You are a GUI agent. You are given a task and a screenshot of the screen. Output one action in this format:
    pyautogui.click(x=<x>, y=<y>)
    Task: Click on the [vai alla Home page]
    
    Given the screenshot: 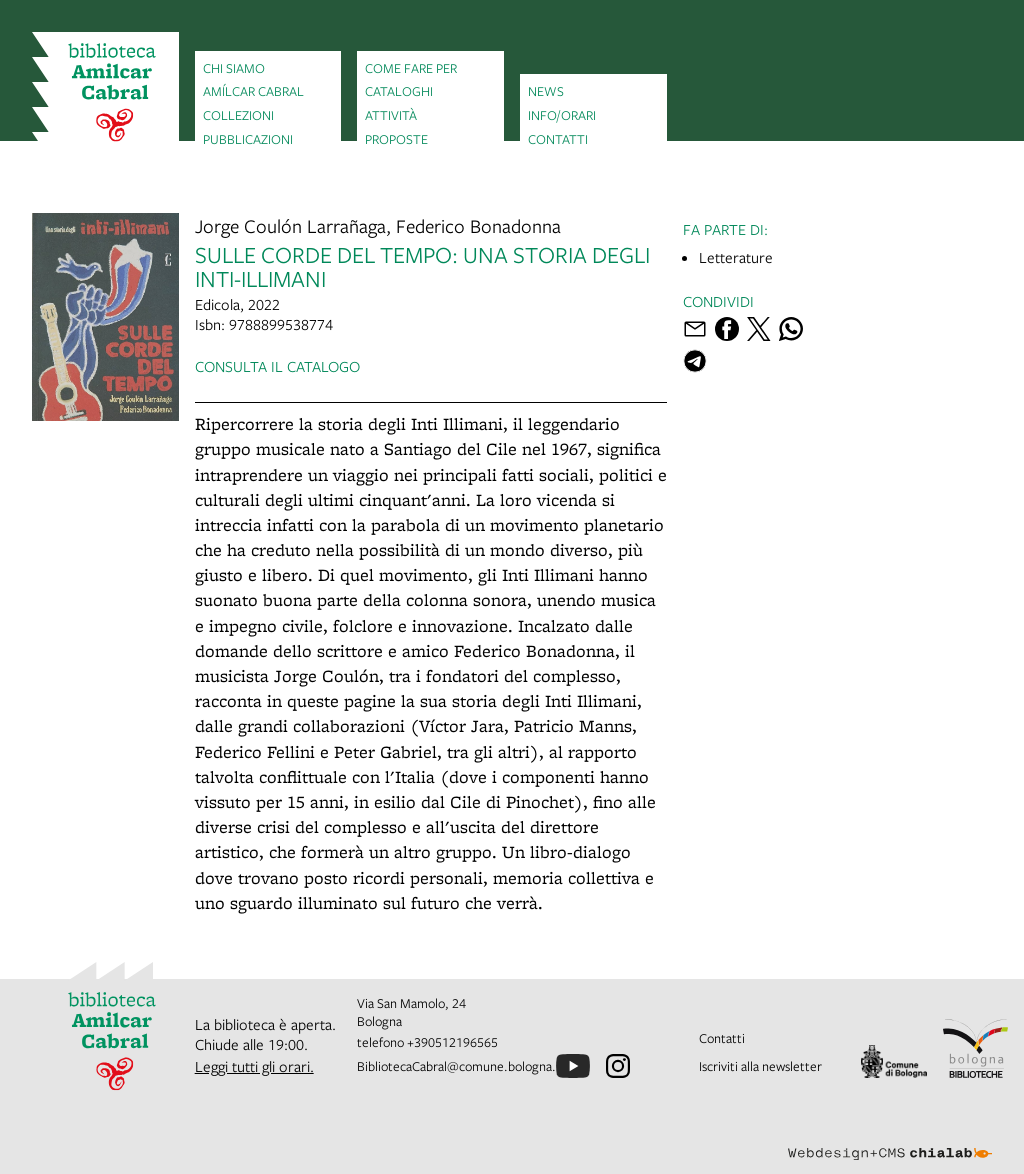 What is the action you would take?
    pyautogui.click(x=105, y=94)
    